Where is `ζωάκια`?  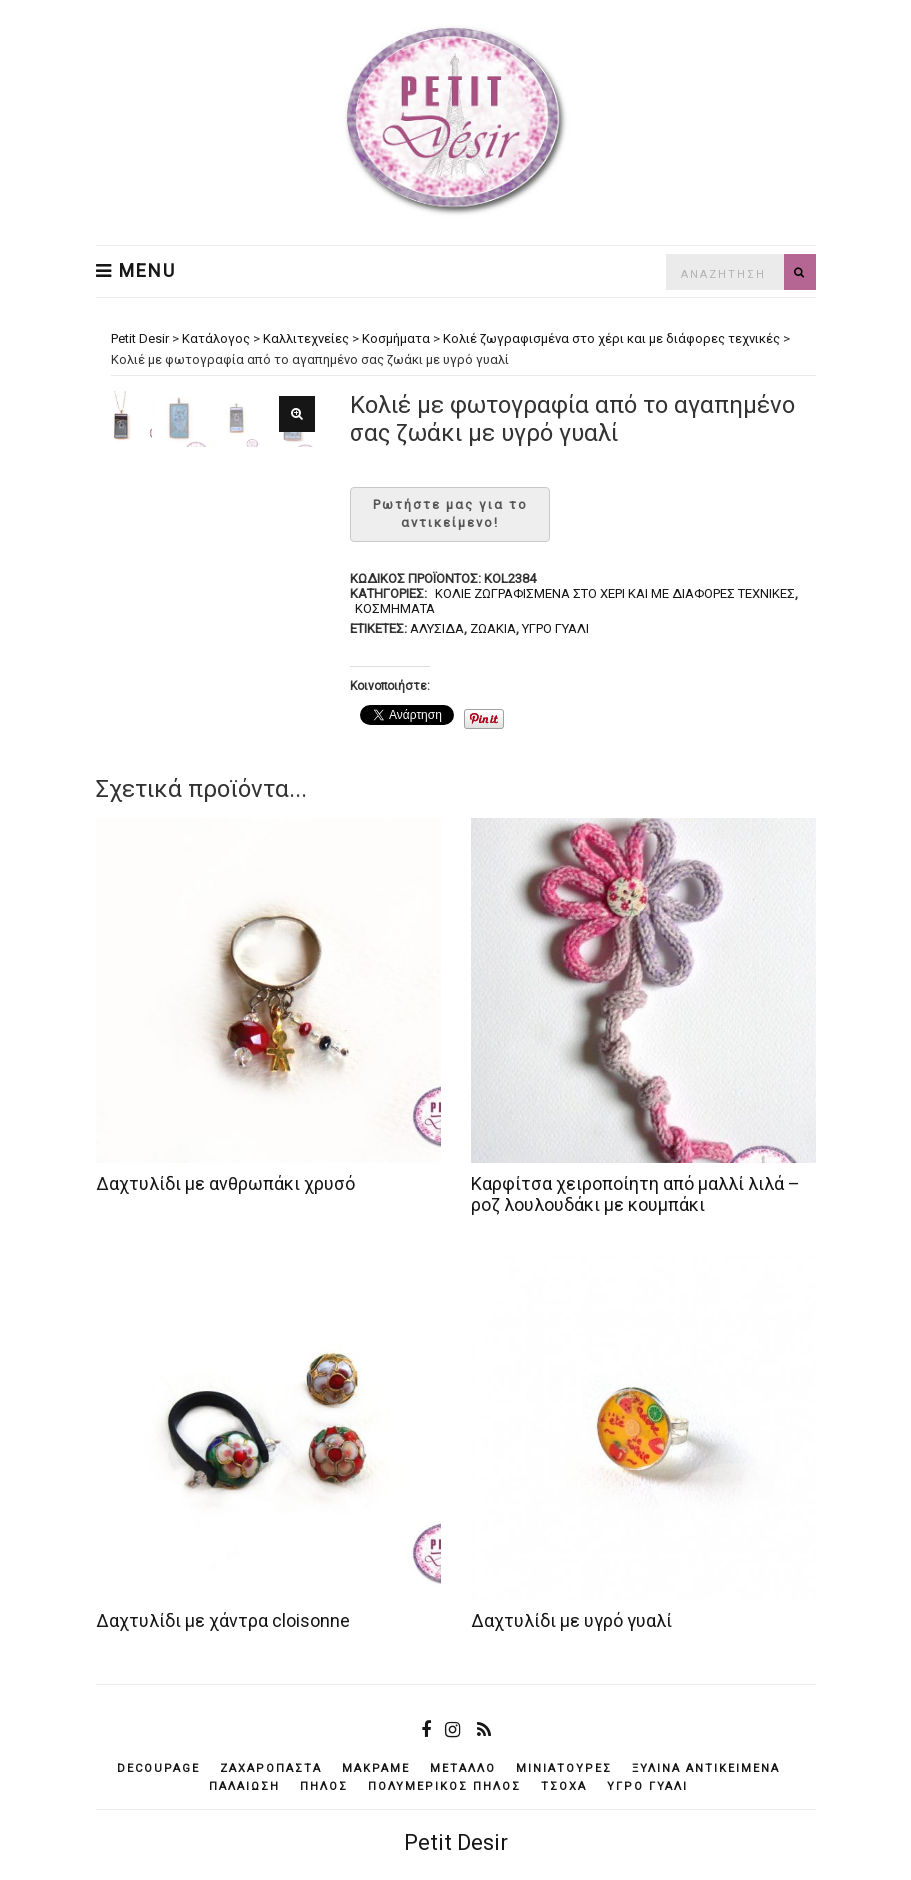 ζωάκια is located at coordinates (493, 628).